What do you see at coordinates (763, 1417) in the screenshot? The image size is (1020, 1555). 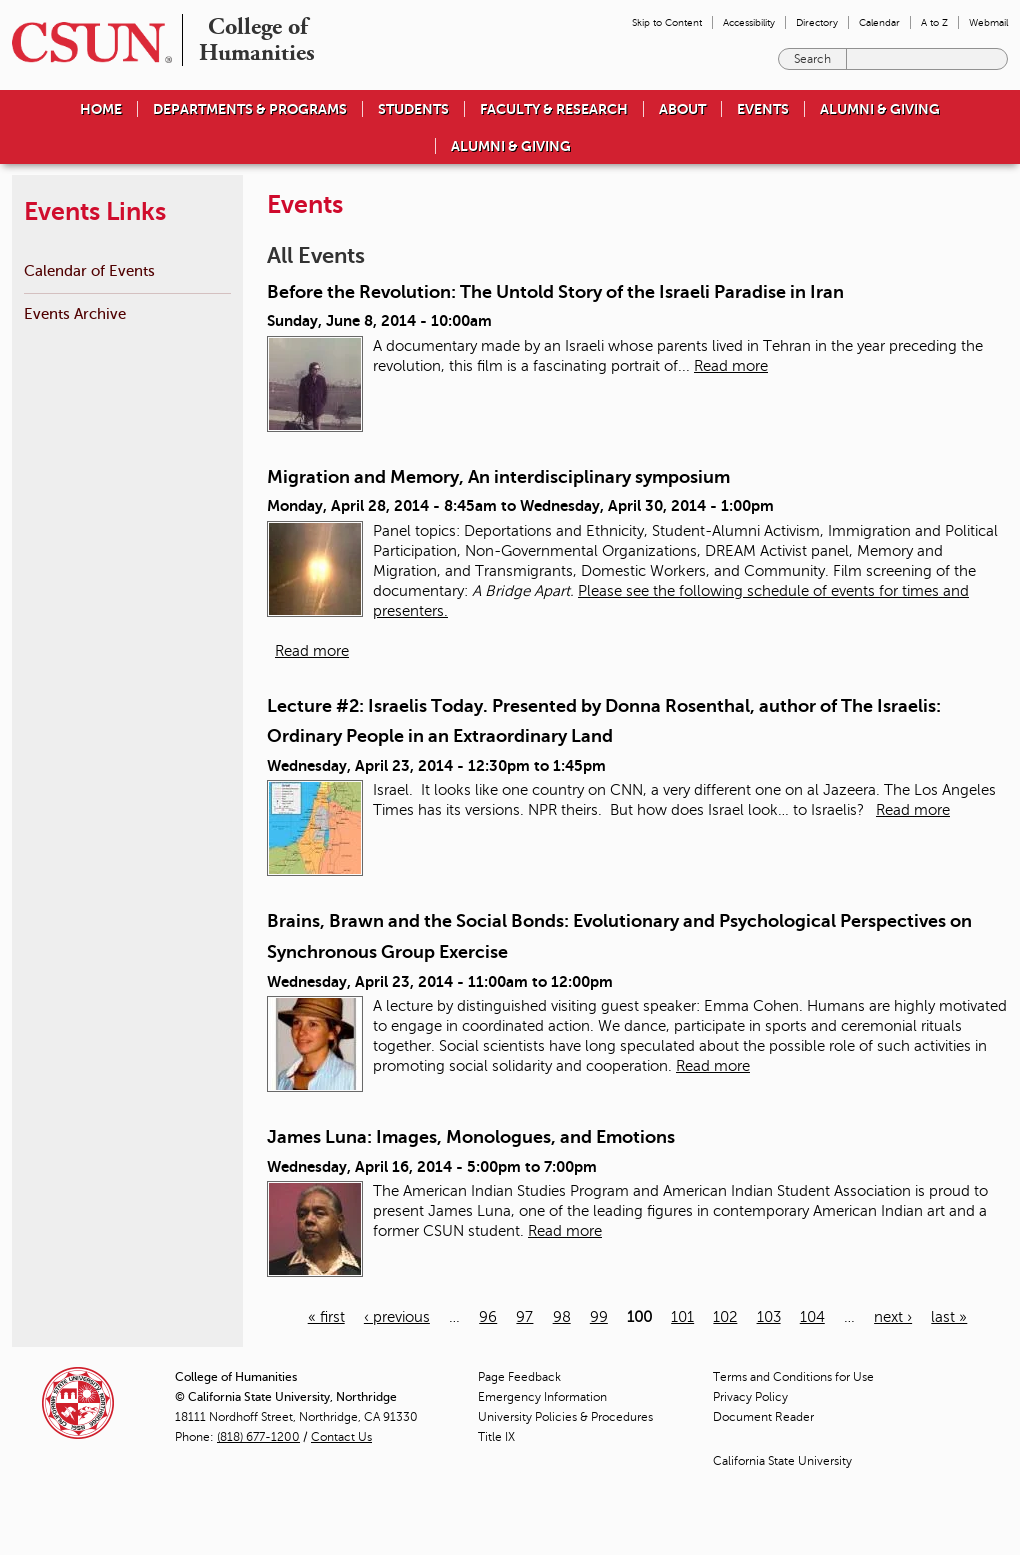 I see `Document Reader` at bounding box center [763, 1417].